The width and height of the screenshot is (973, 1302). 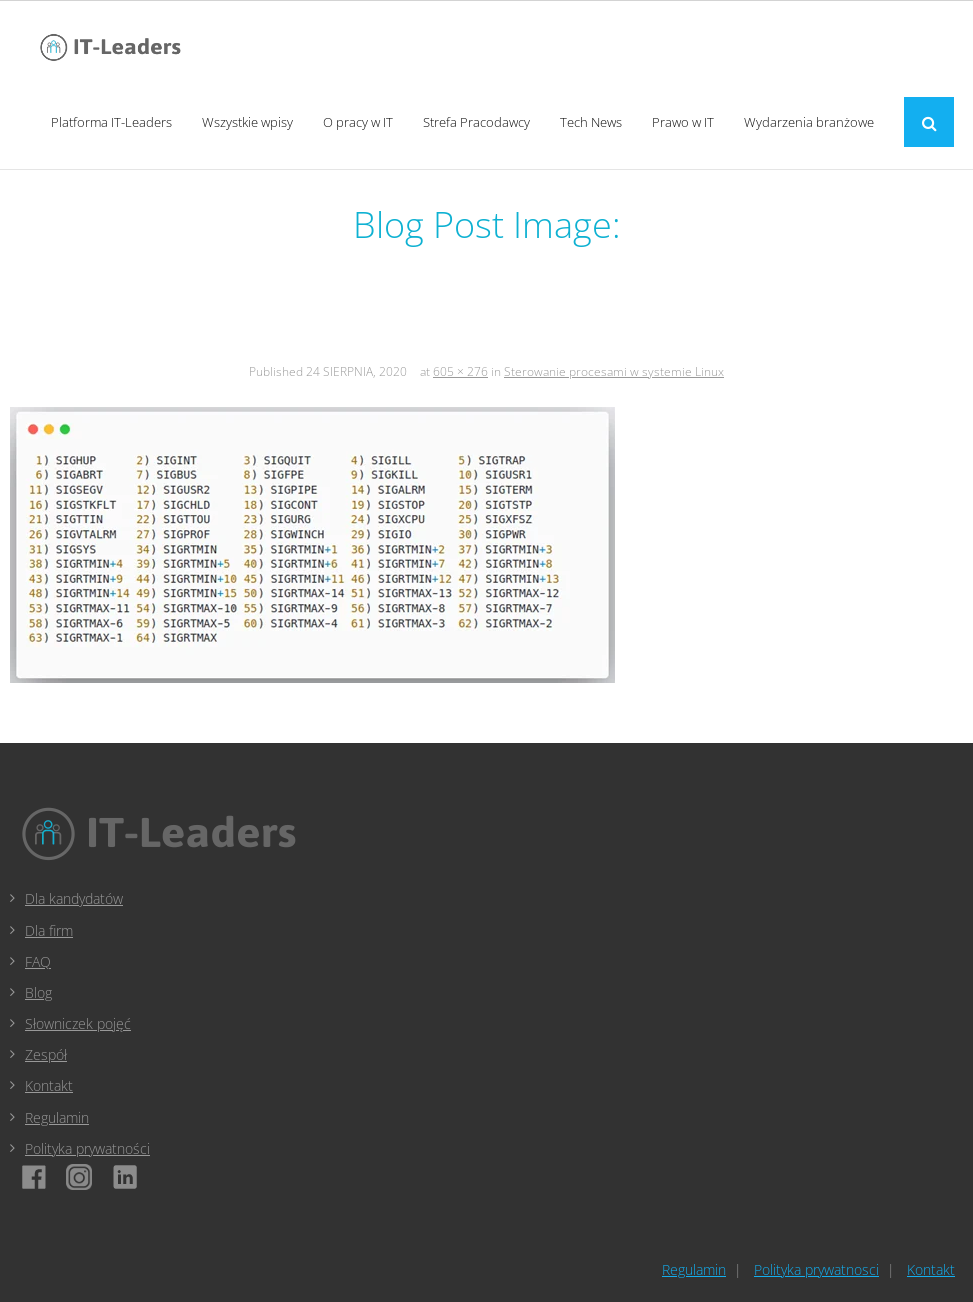 What do you see at coordinates (816, 1269) in the screenshot?
I see `Polityka prywatnosci` at bounding box center [816, 1269].